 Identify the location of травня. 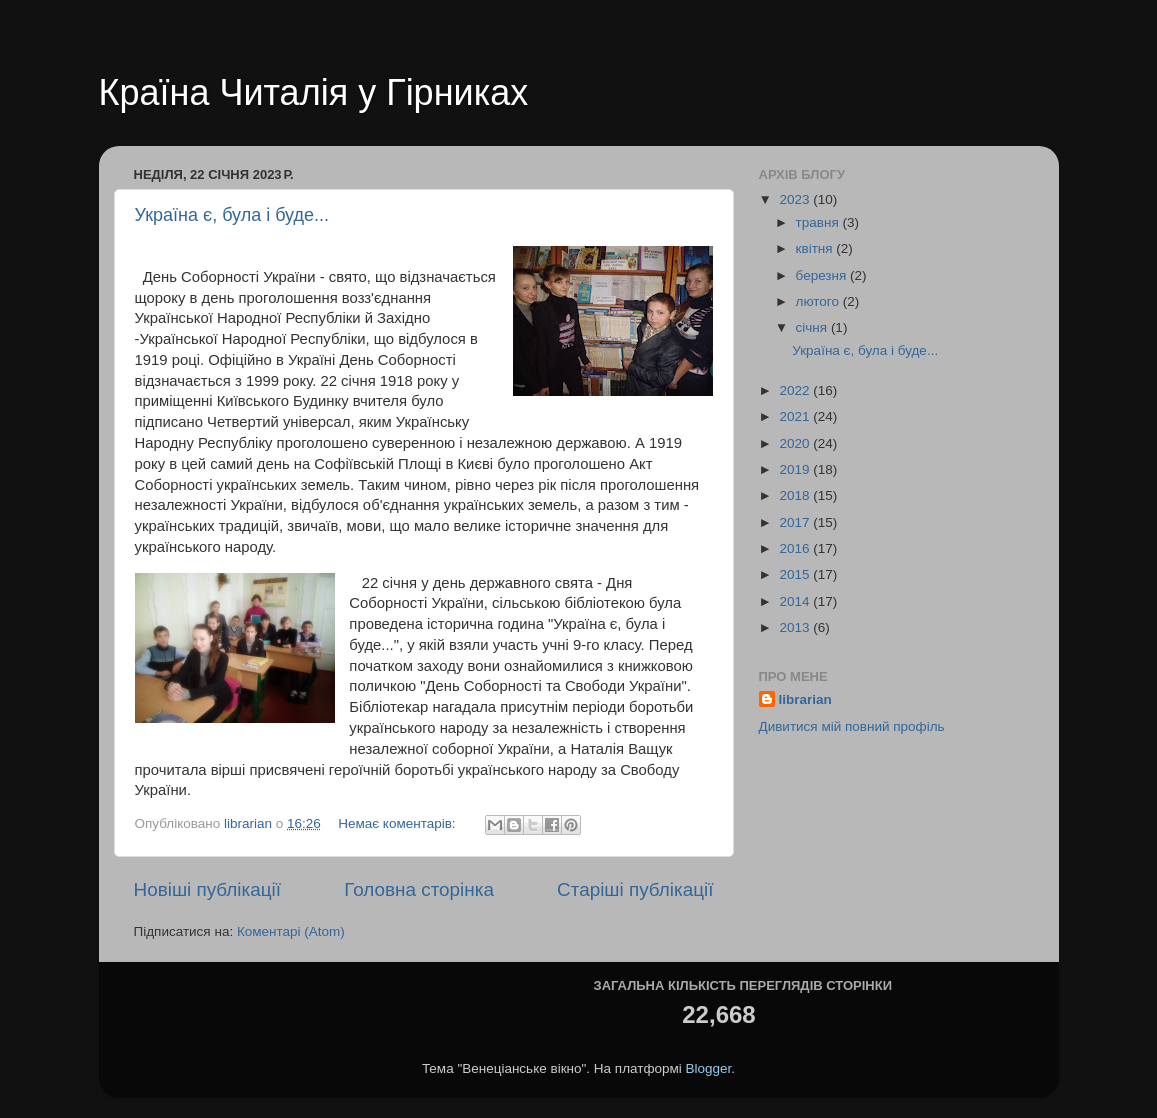
(819, 222).